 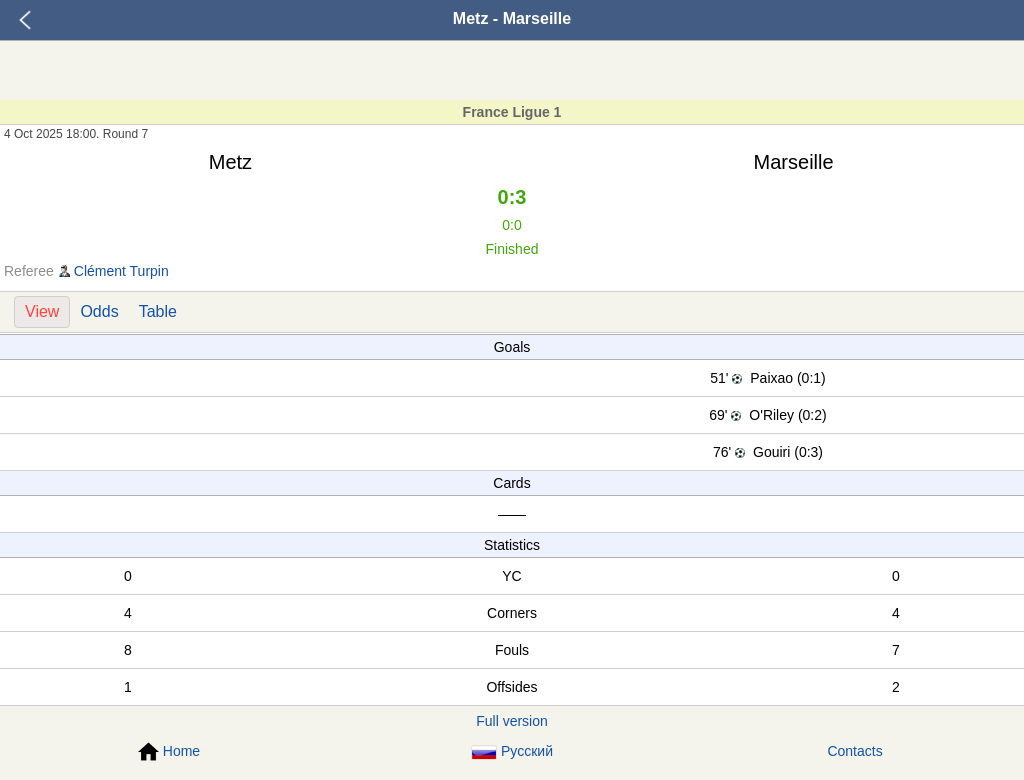 I want to click on Русский, so click(x=512, y=751).